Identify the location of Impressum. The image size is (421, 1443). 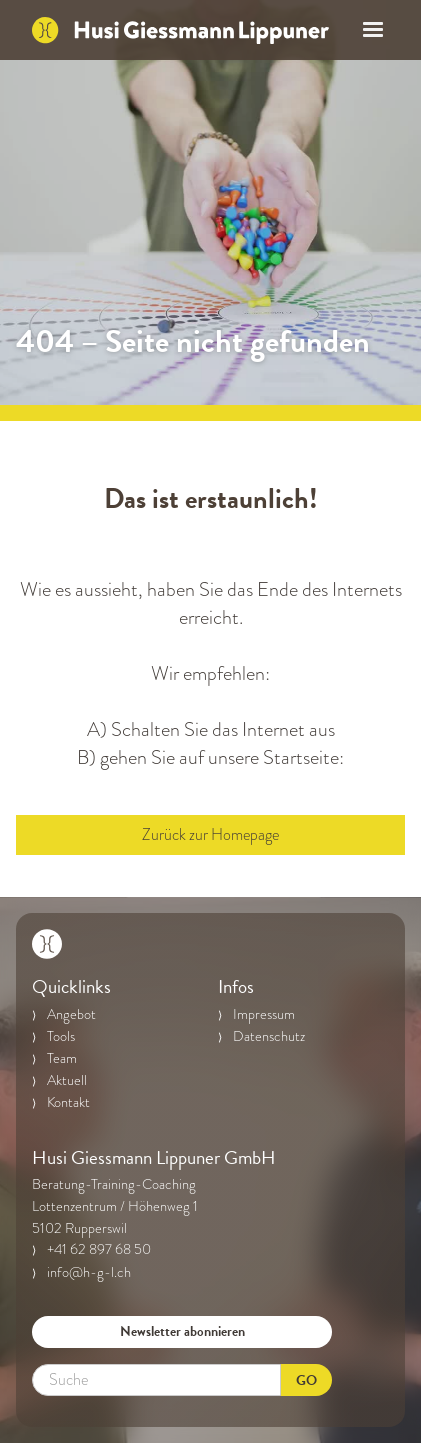
(264, 1014).